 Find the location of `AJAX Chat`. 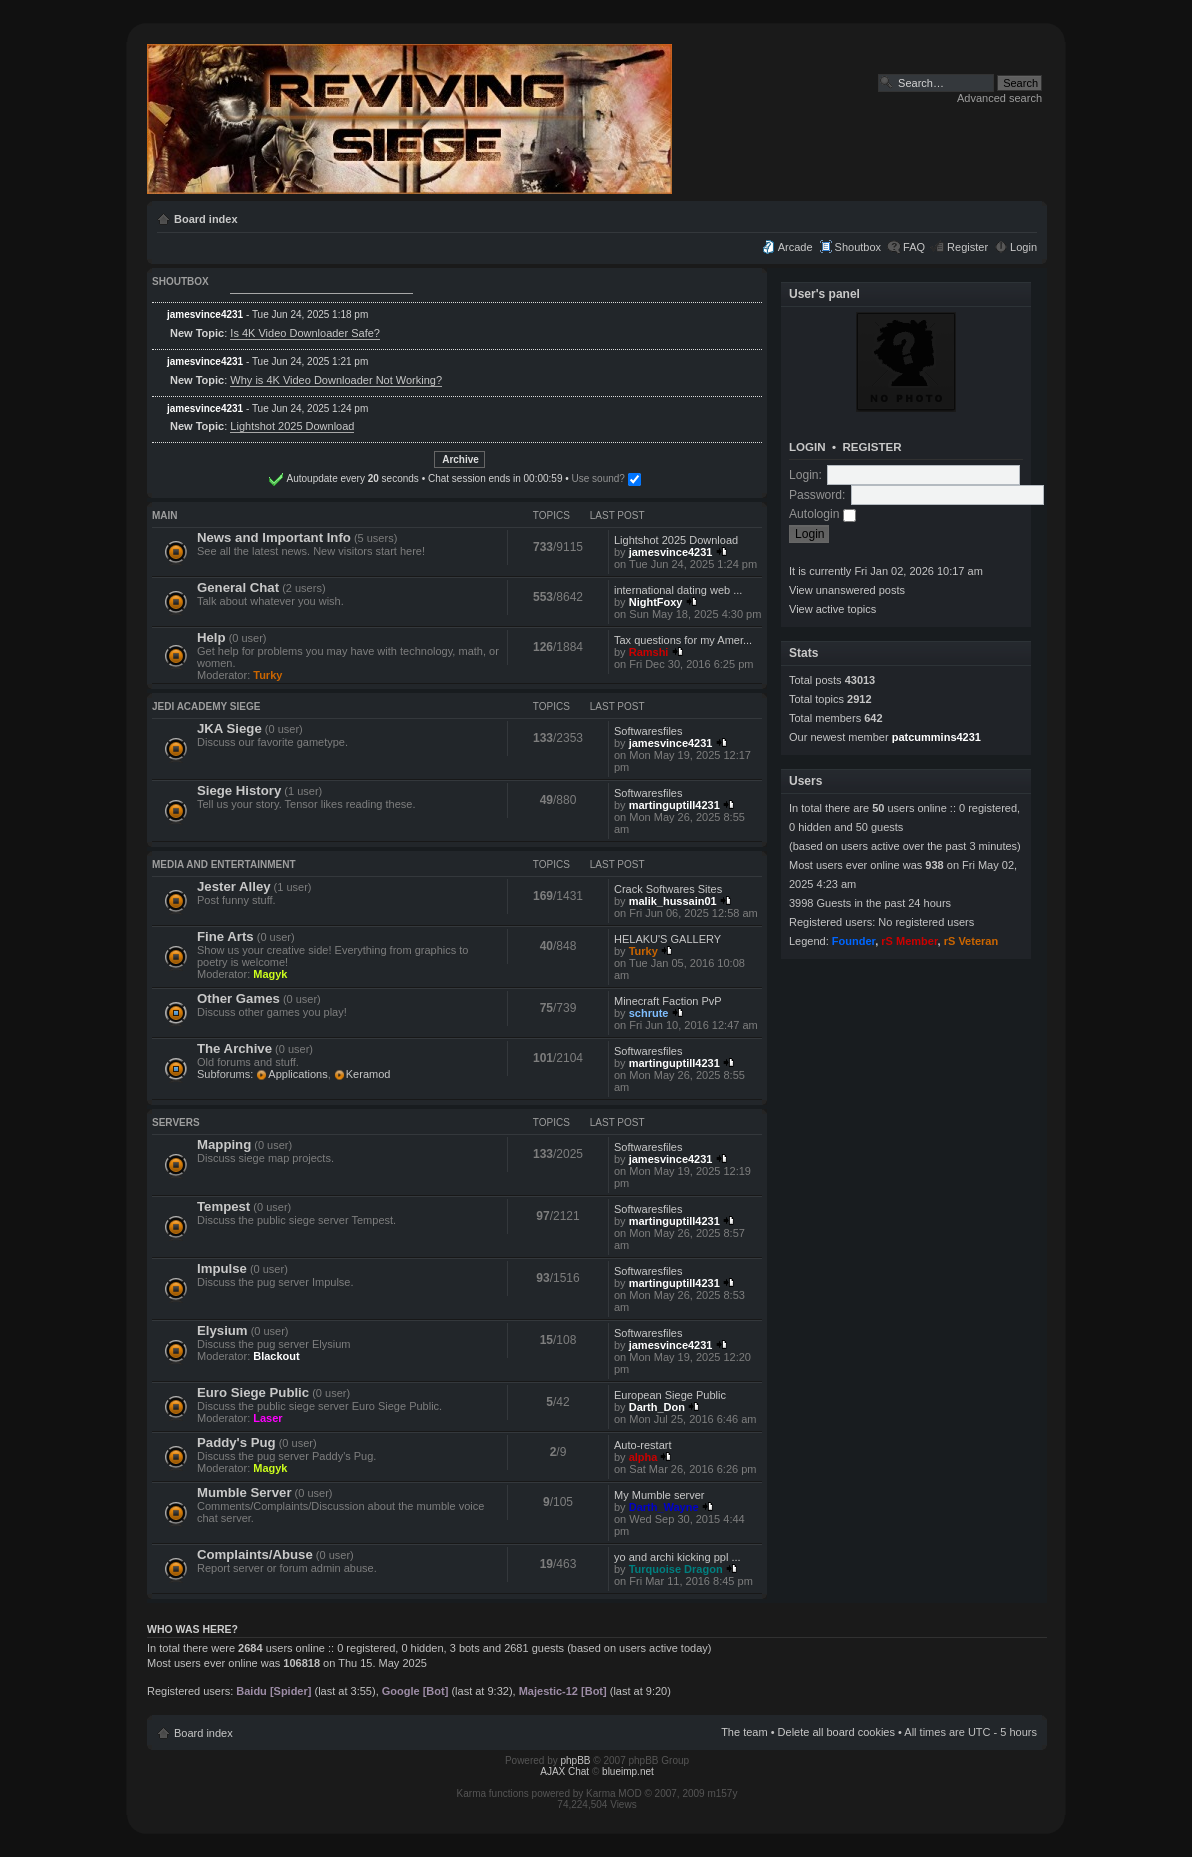

AJAX Chat is located at coordinates (564, 1771).